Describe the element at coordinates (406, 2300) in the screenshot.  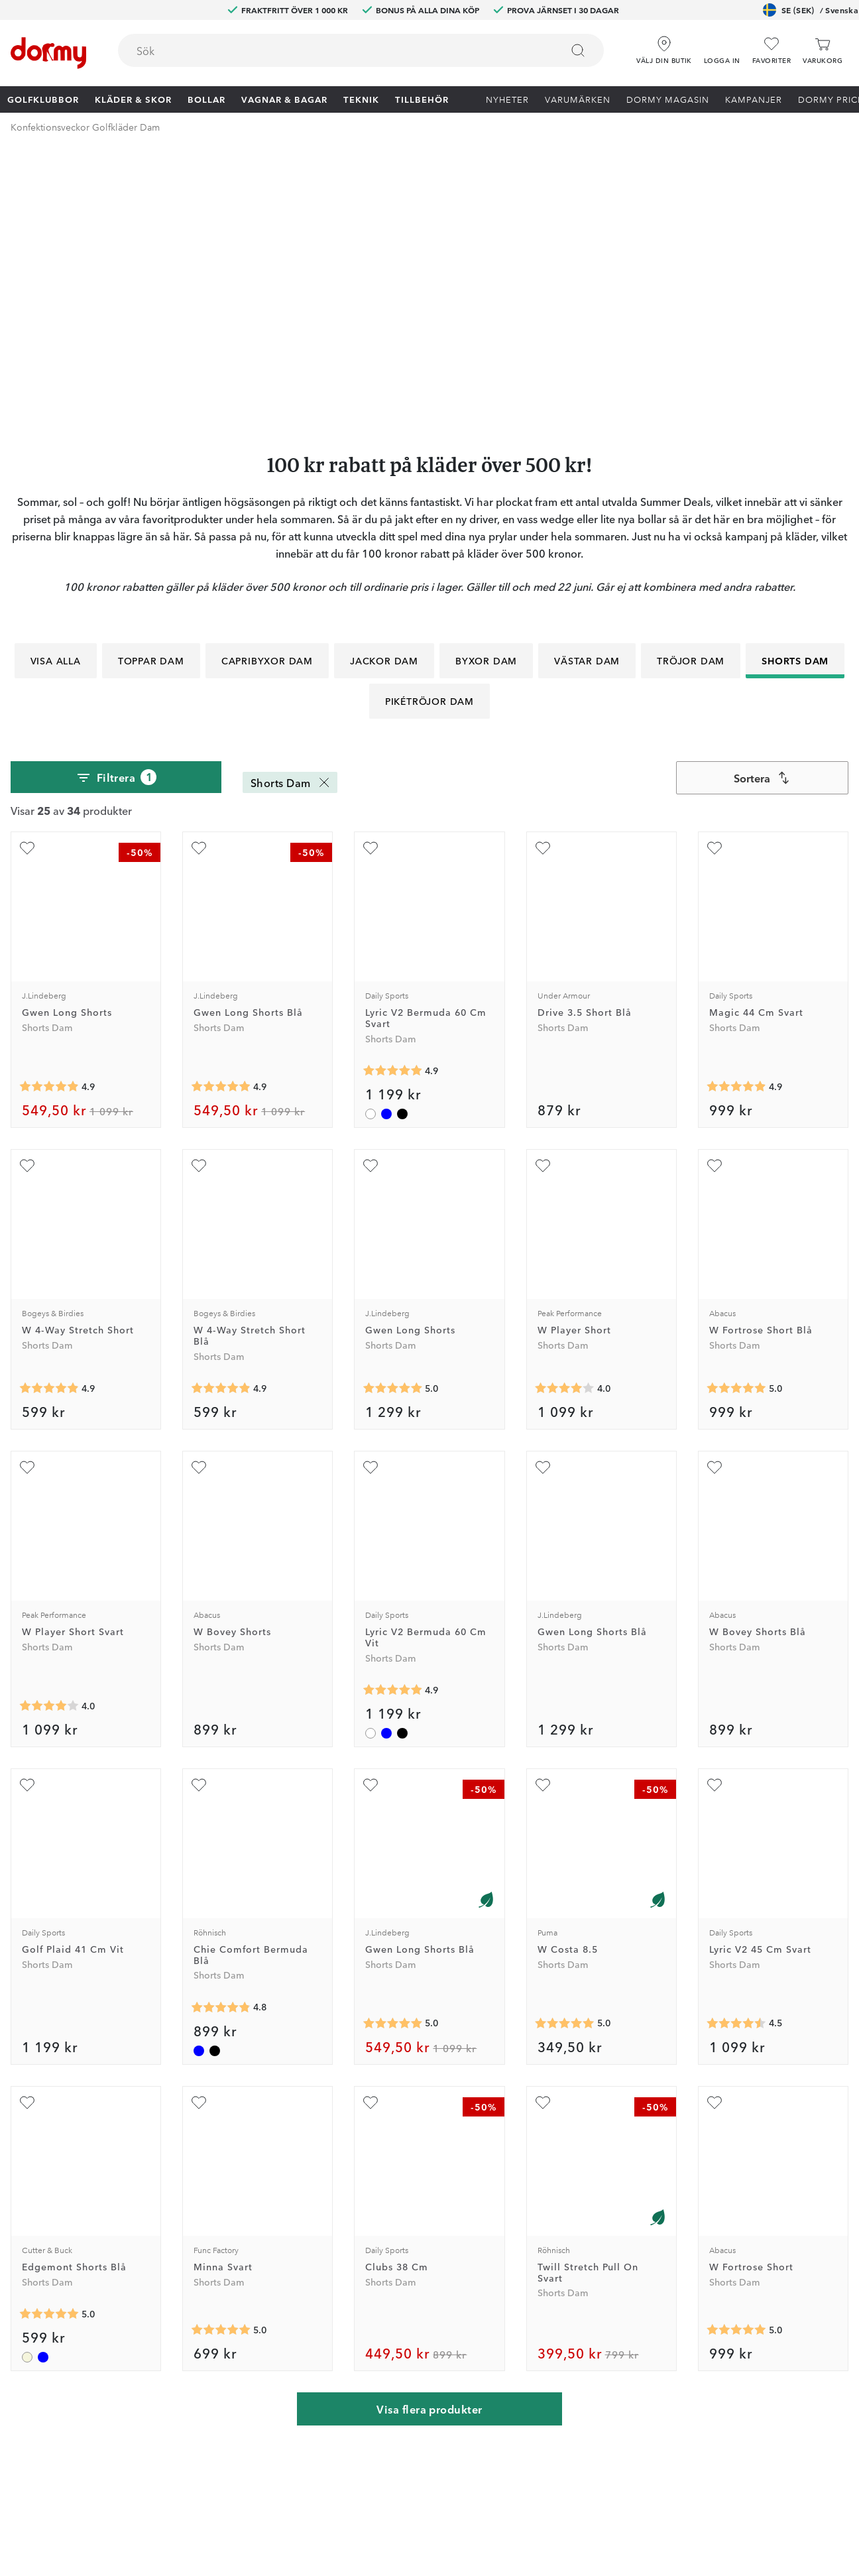
I see `Våra varuhus` at that location.